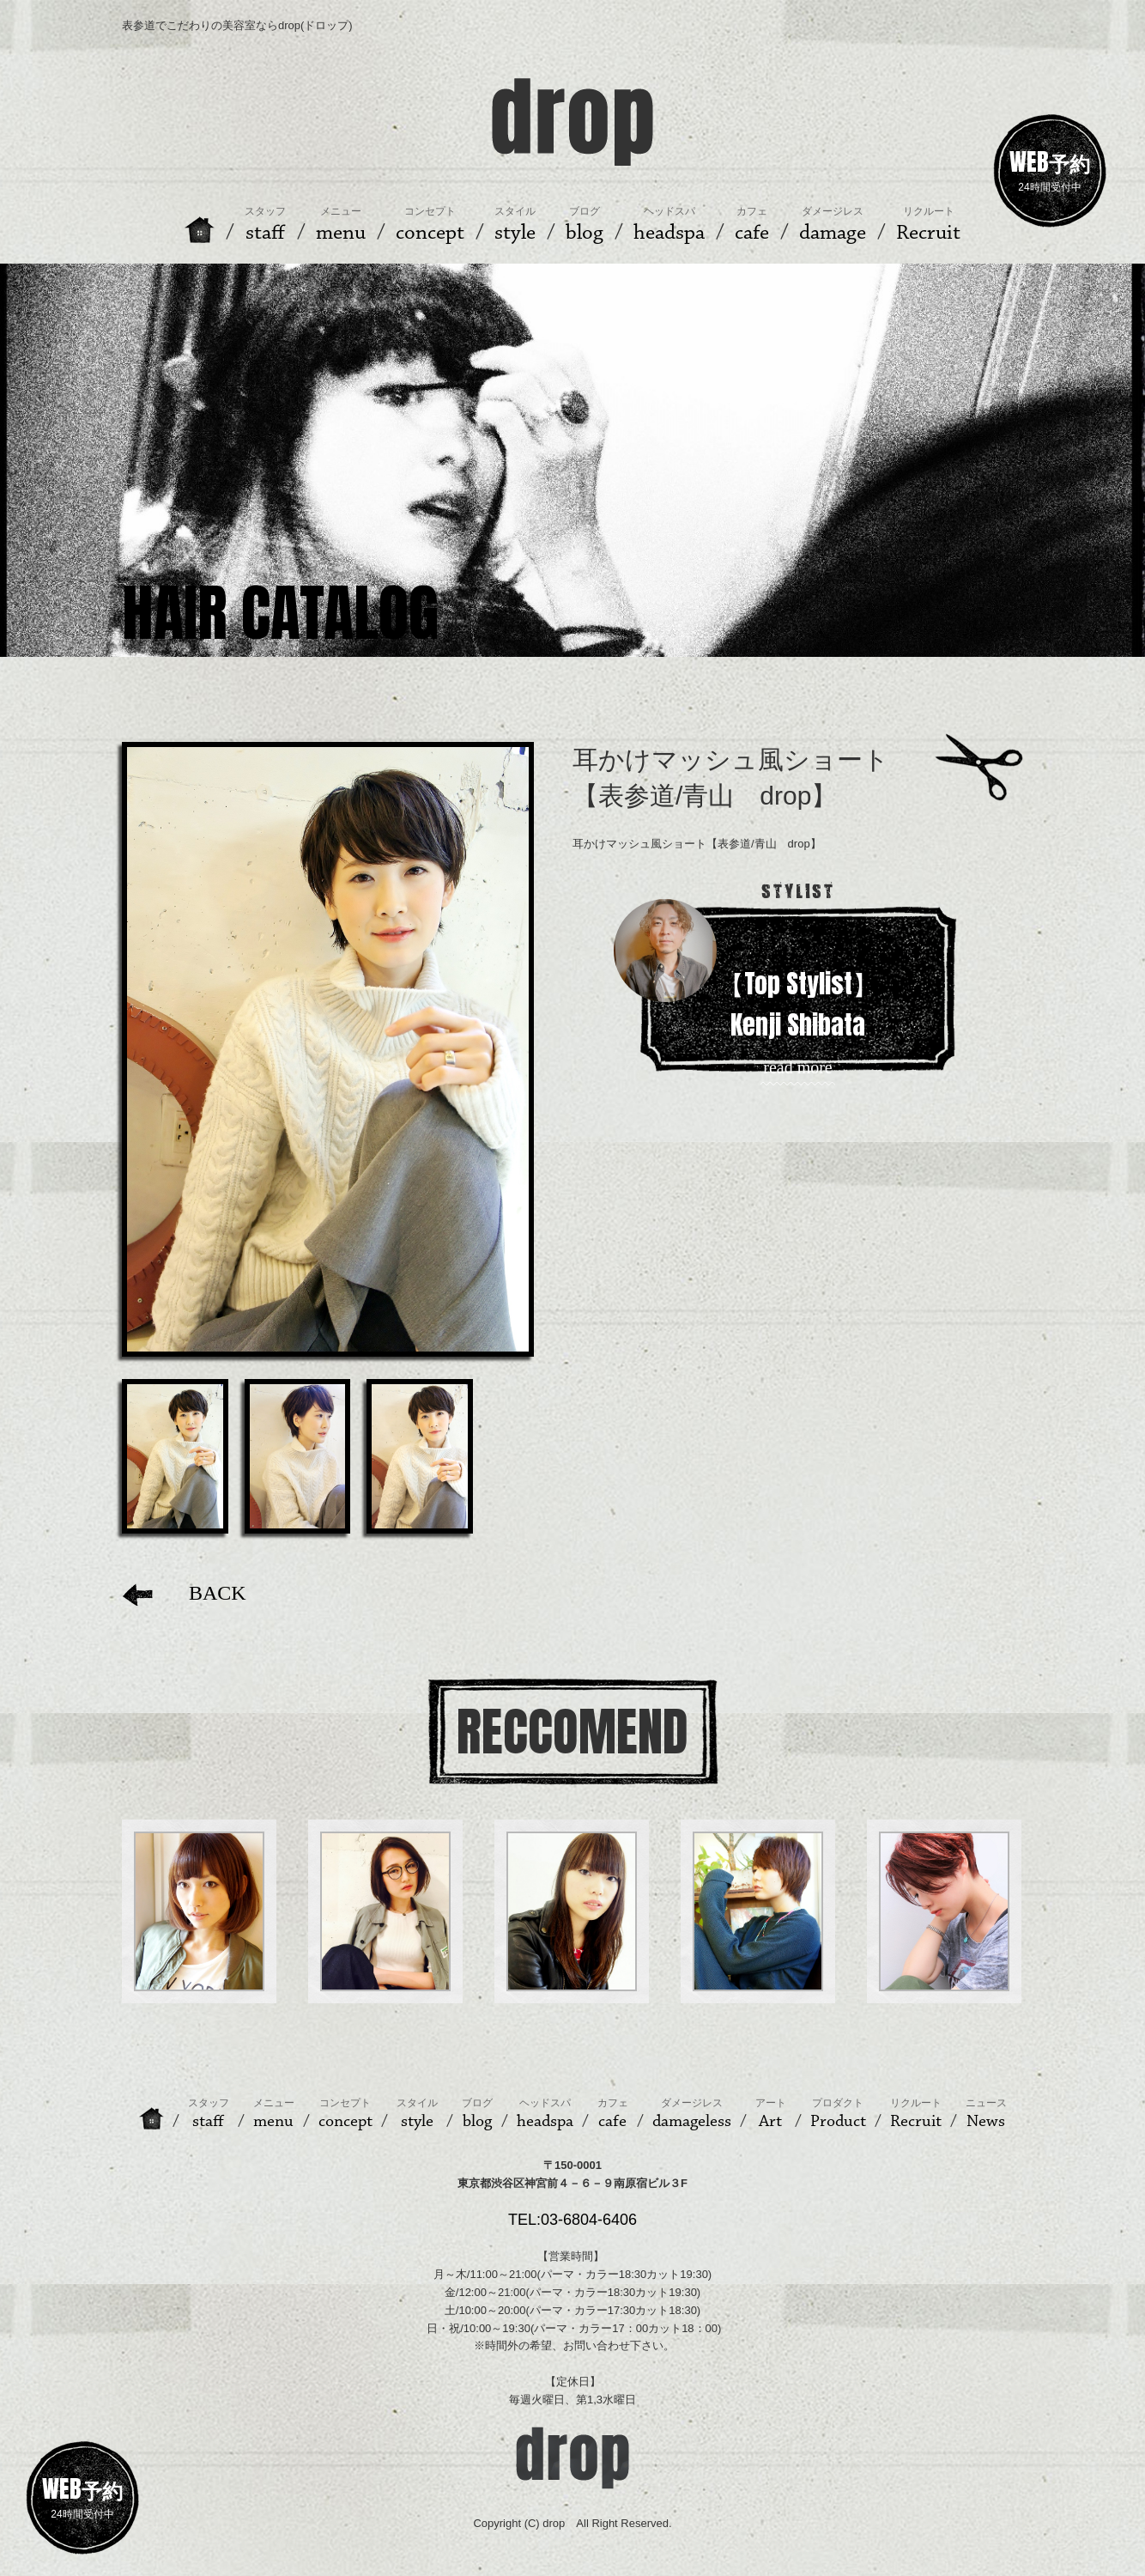  Describe the element at coordinates (1049, 168) in the screenshot. I see `24時間受付中` at that location.